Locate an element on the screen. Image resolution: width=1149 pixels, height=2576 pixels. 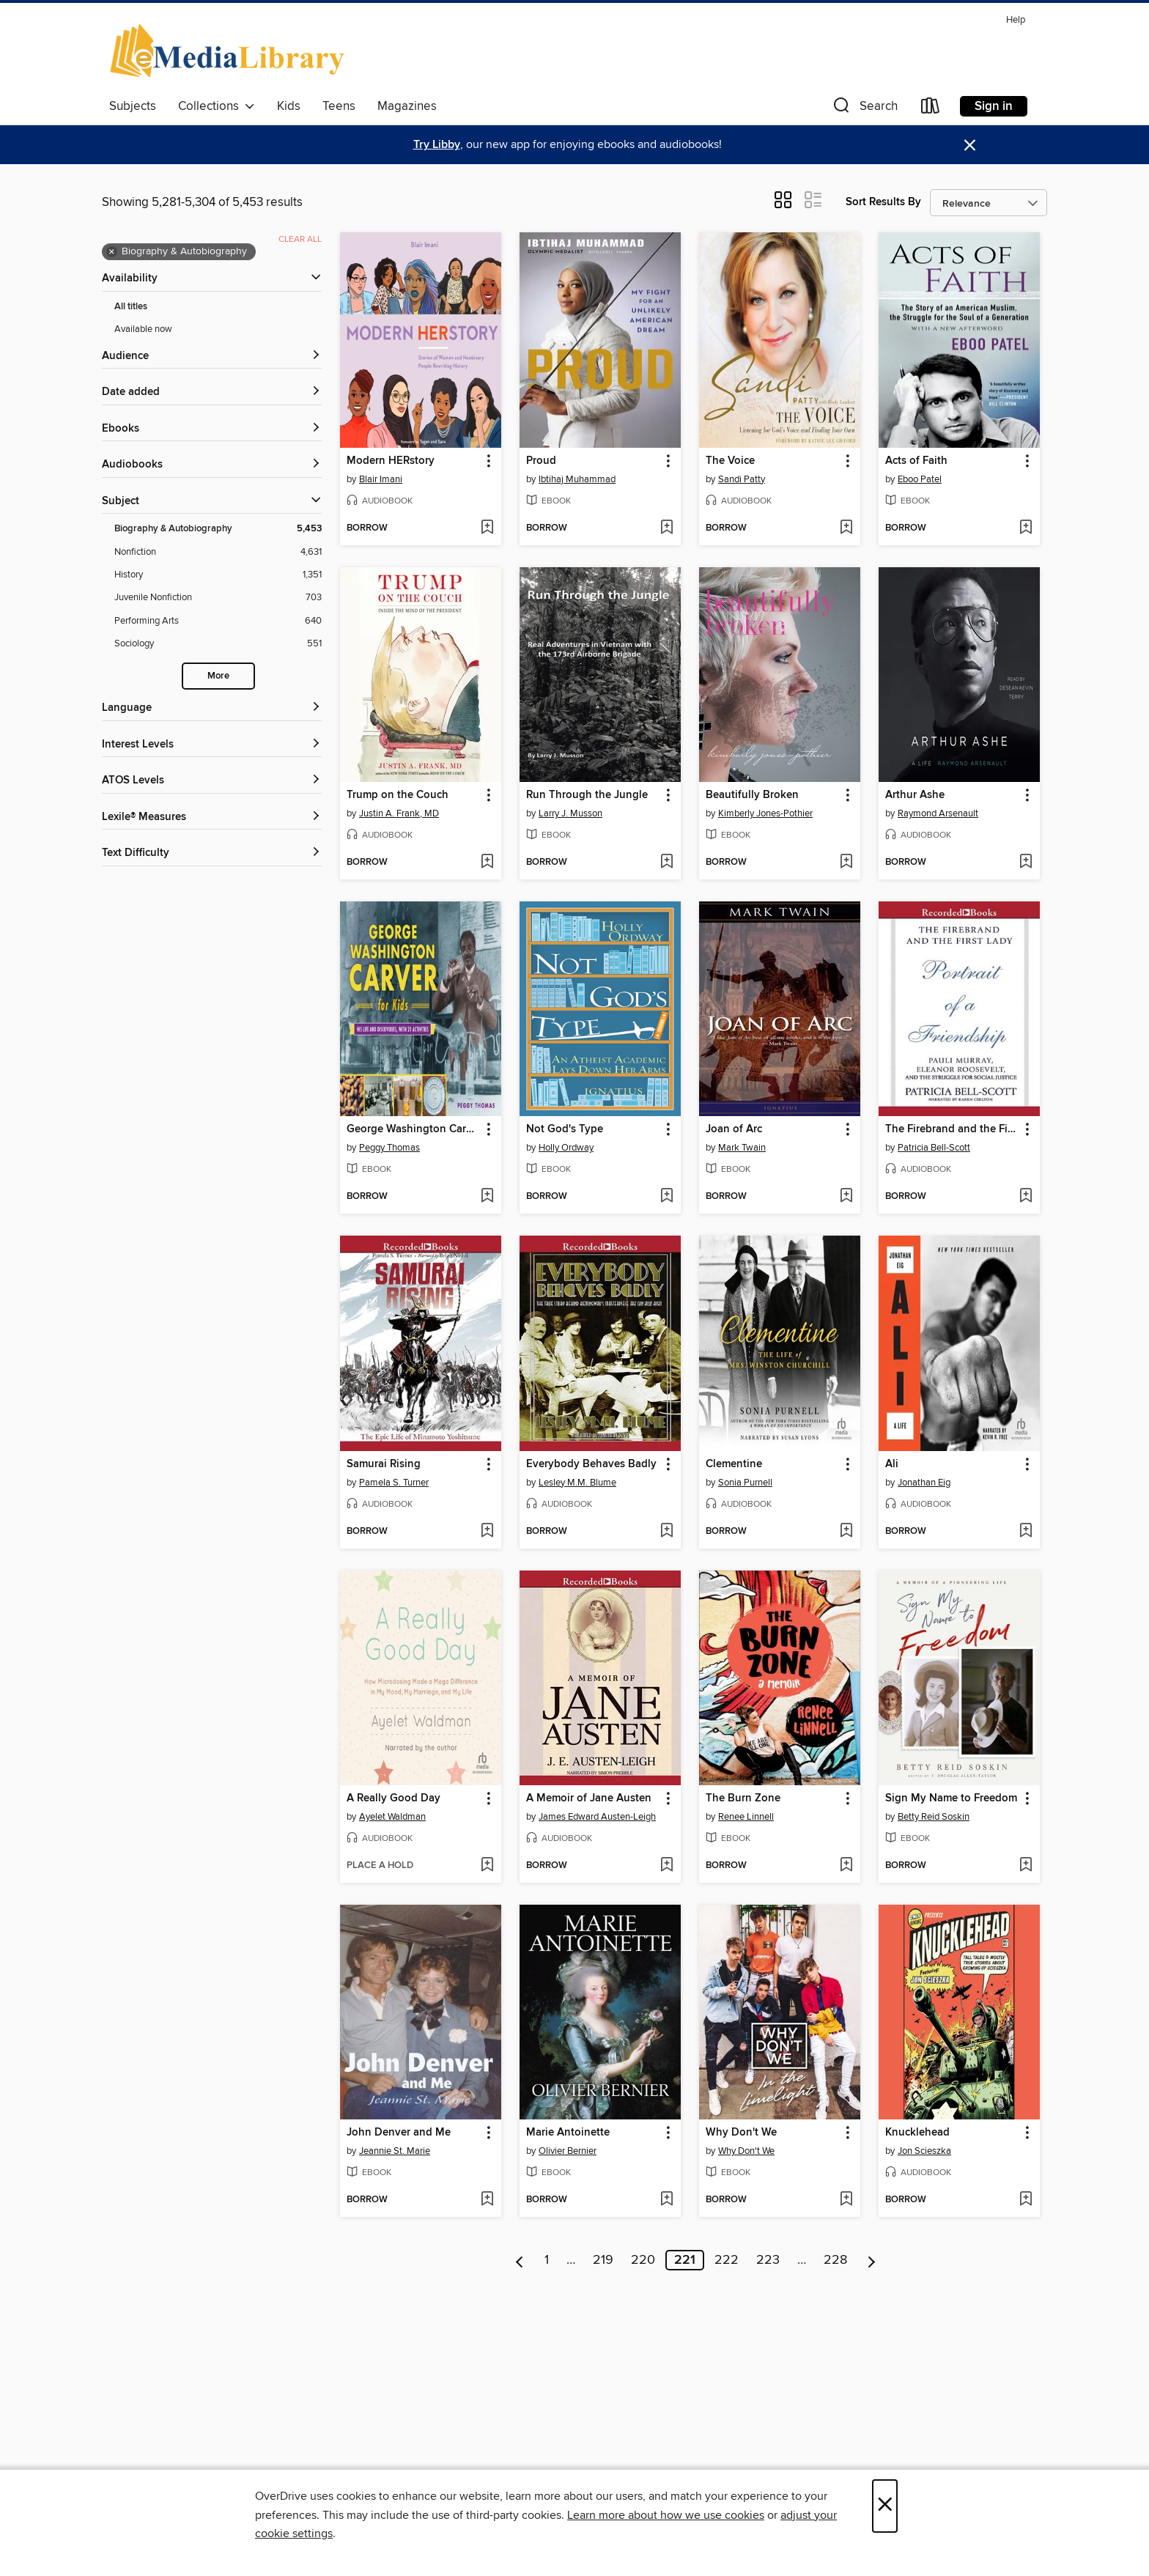
[Performing Arts filter. 640 items.] is located at coordinates (218, 621).